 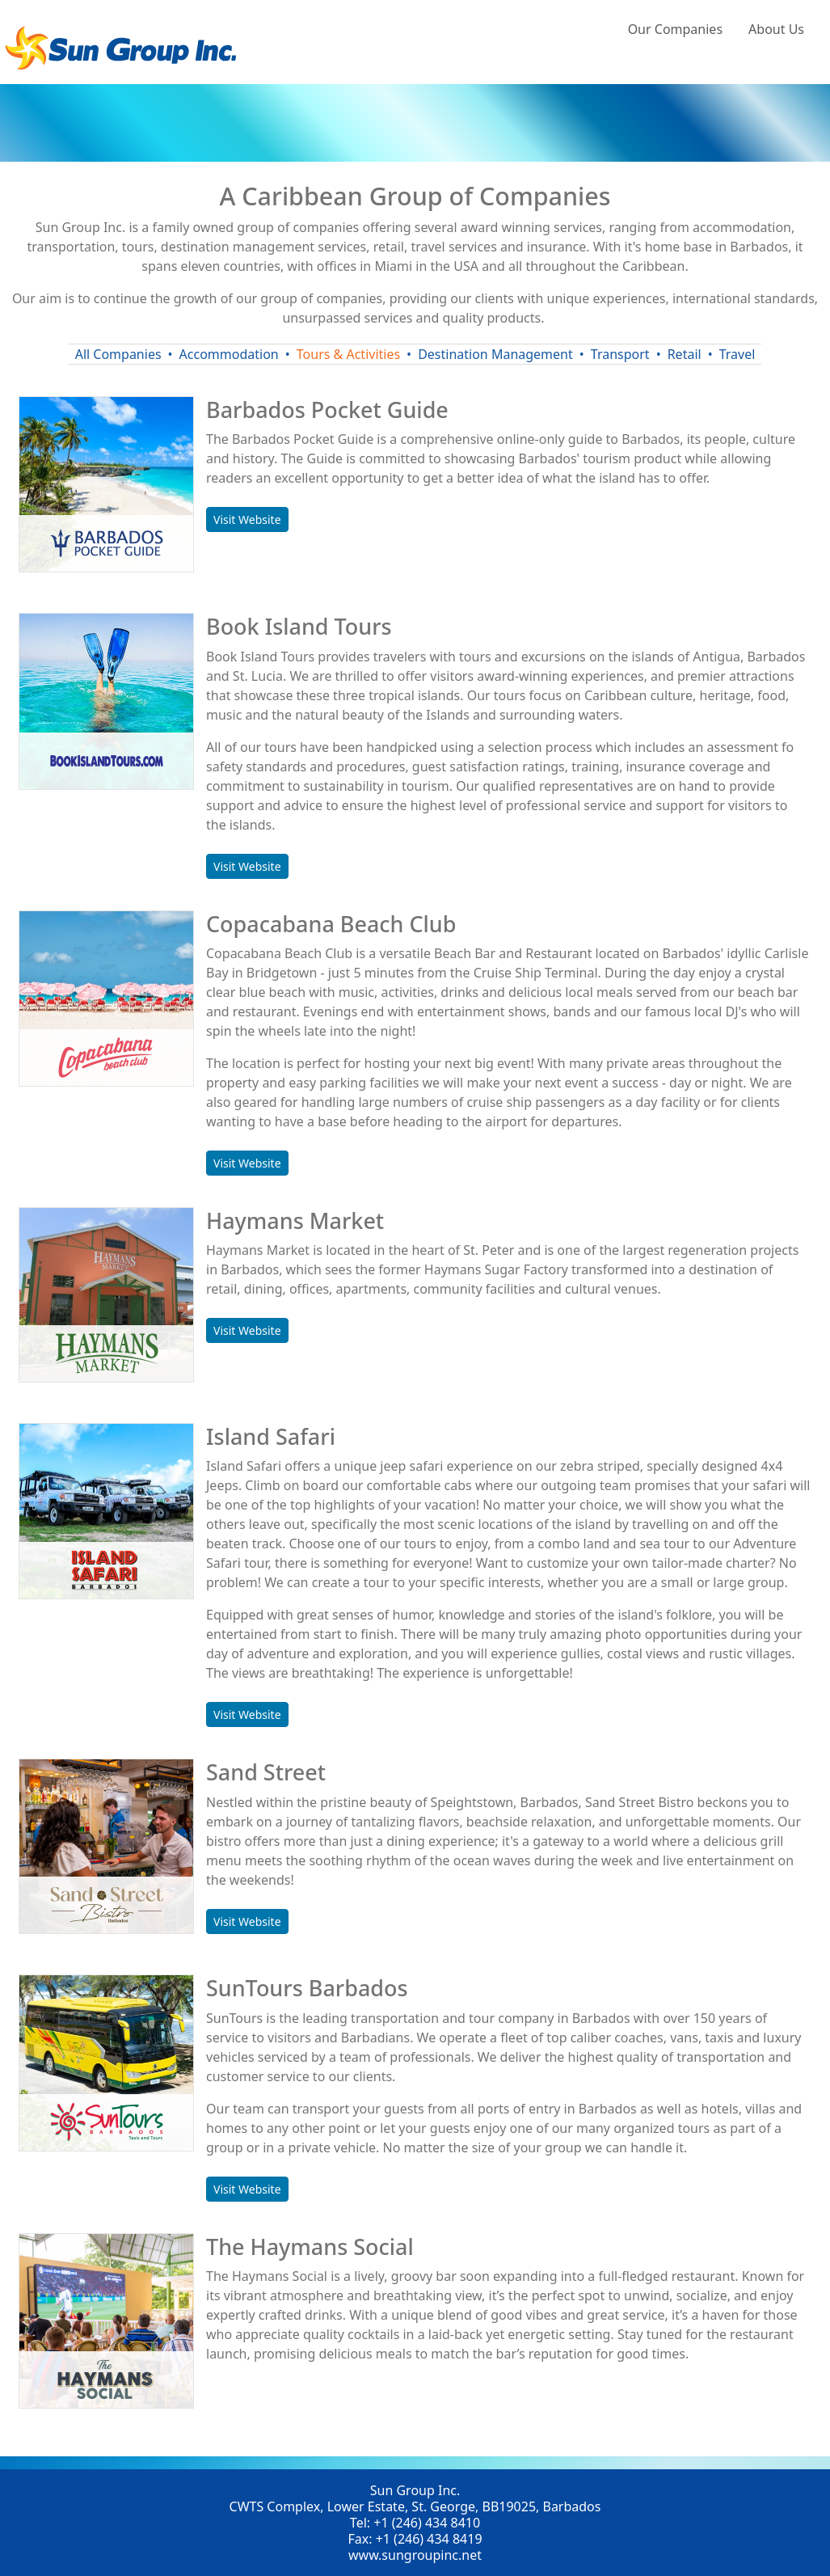 I want to click on Tours & Activities, so click(x=348, y=354).